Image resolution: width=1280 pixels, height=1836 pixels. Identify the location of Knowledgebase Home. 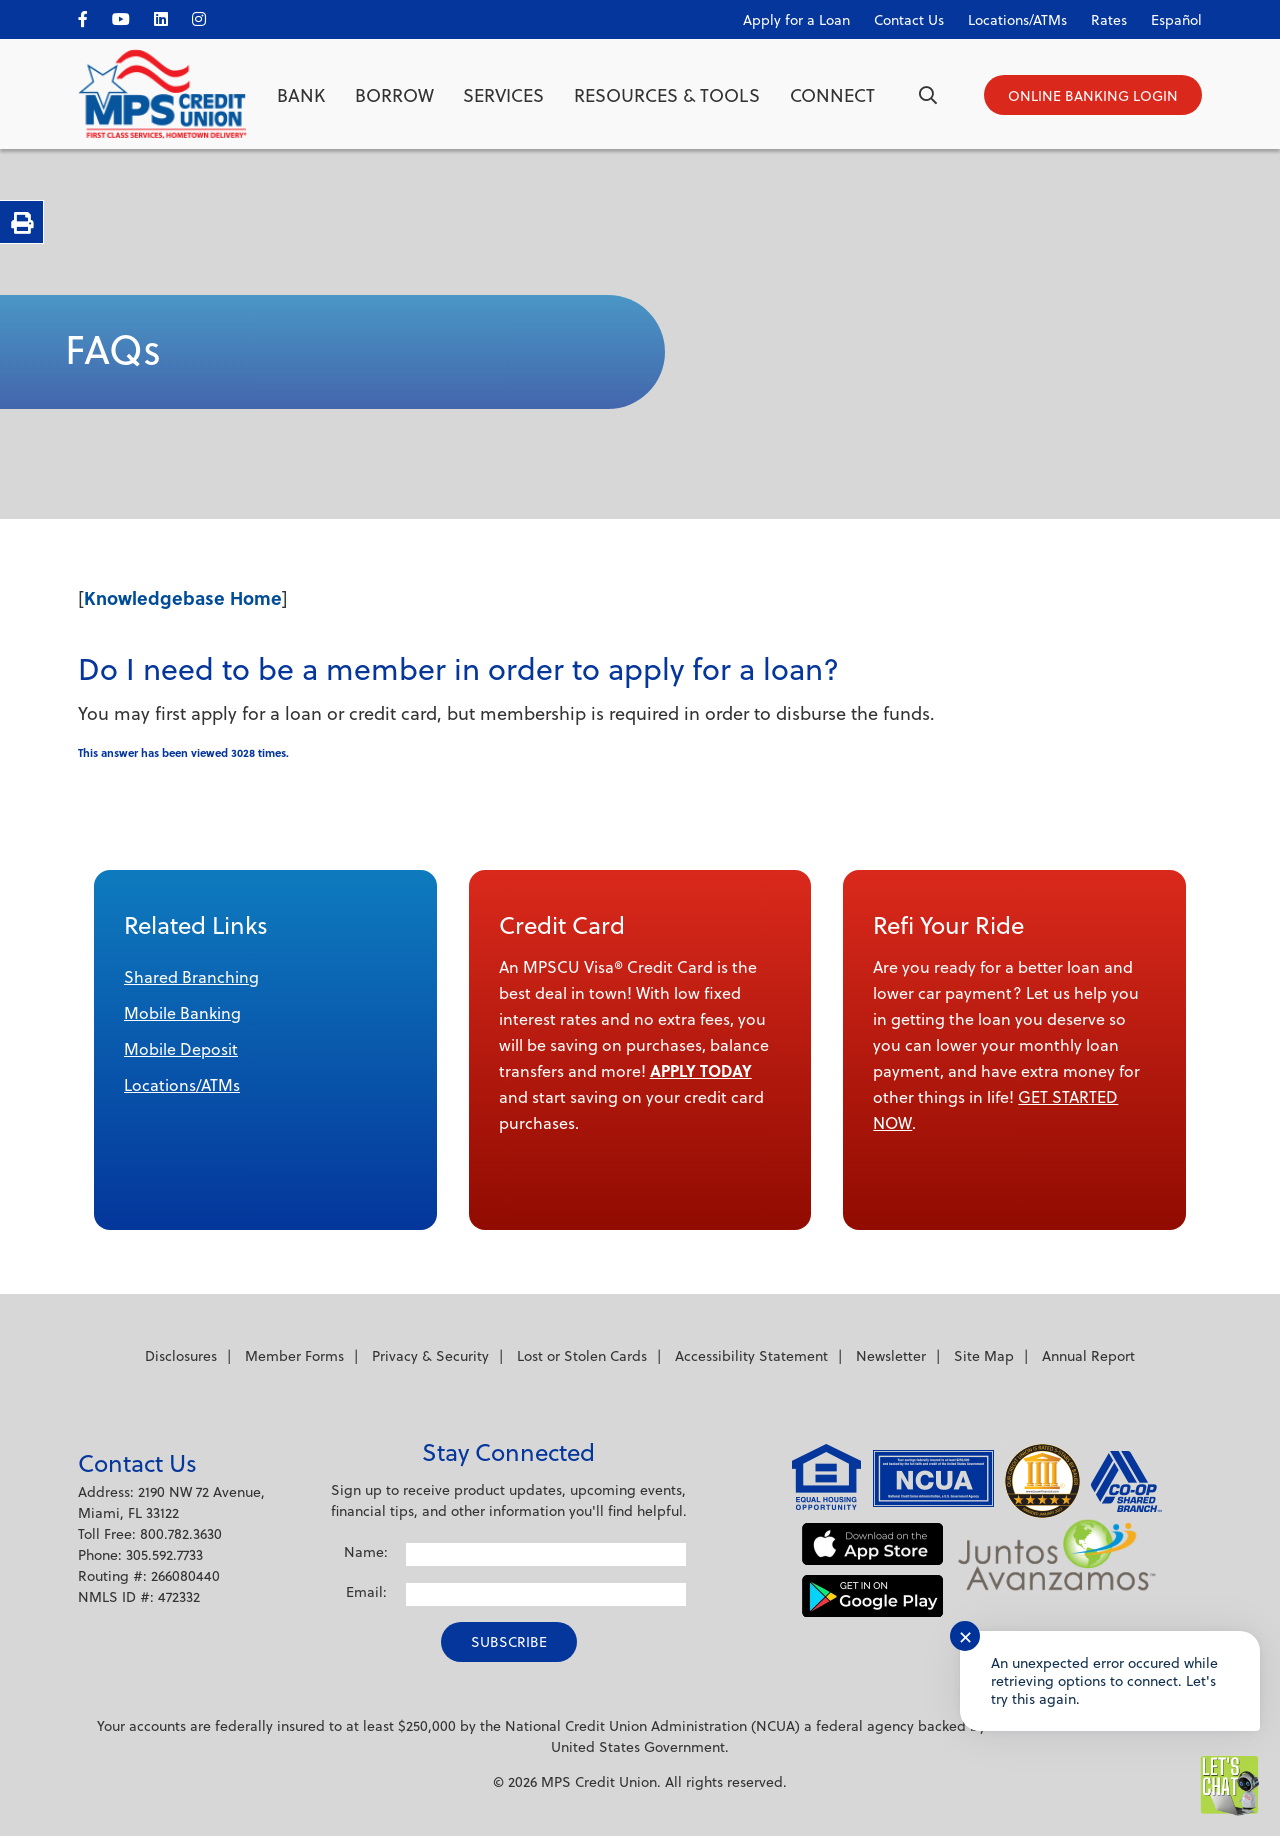
(183, 597).